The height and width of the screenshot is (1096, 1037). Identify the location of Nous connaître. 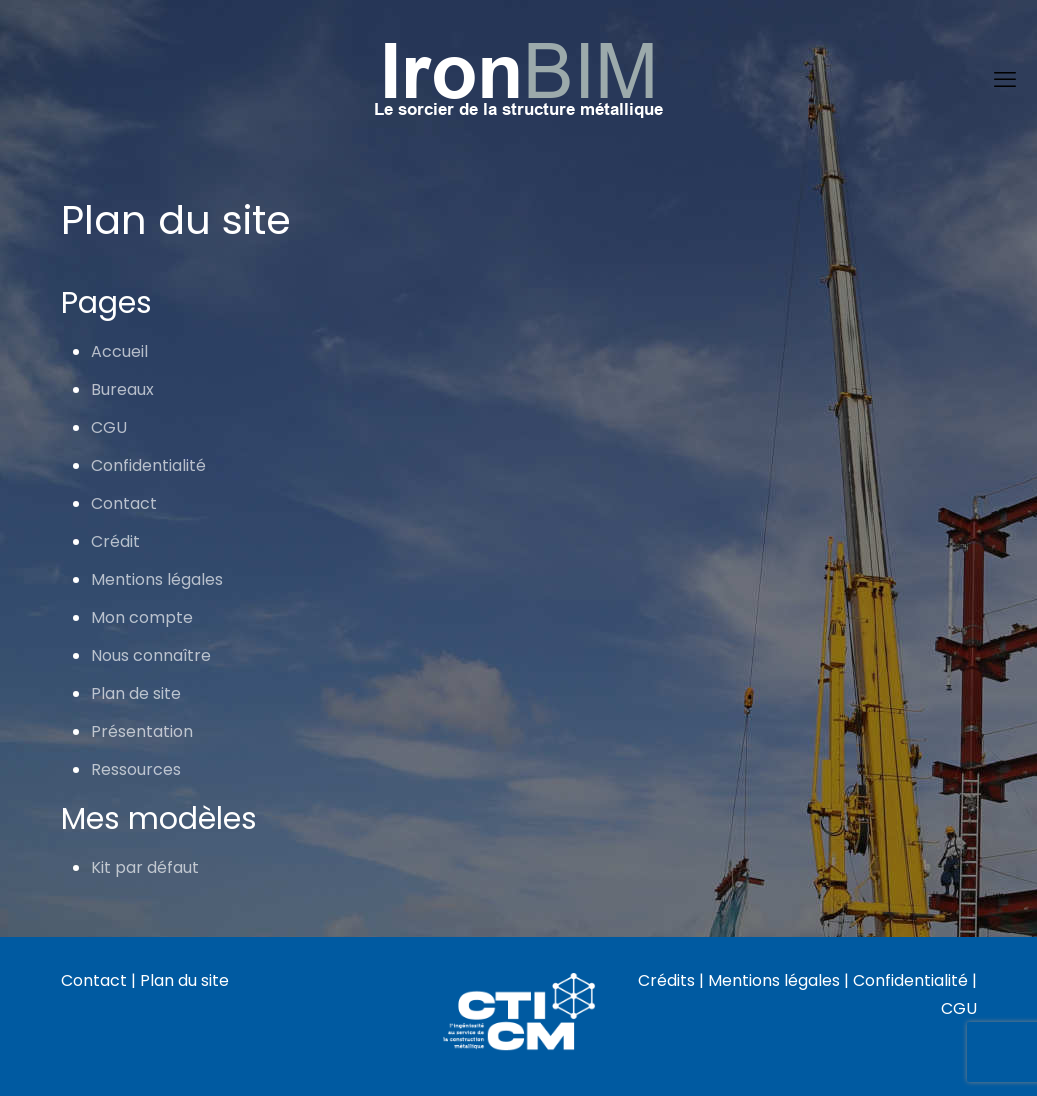
(151, 655).